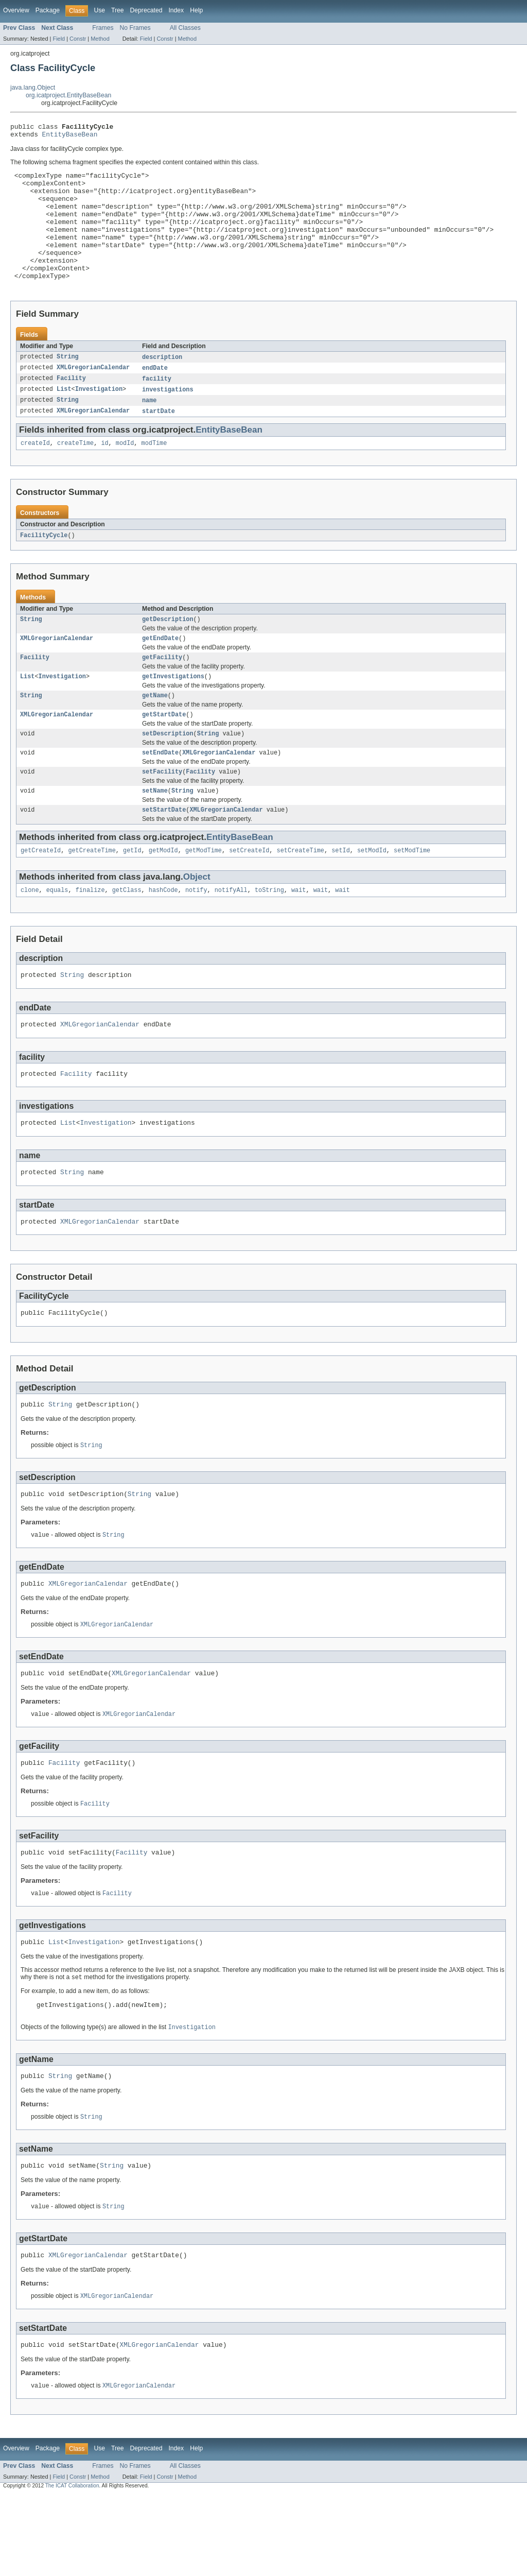 The height and width of the screenshot is (2576, 527). Describe the element at coordinates (298, 934) in the screenshot. I see `wait` at that location.